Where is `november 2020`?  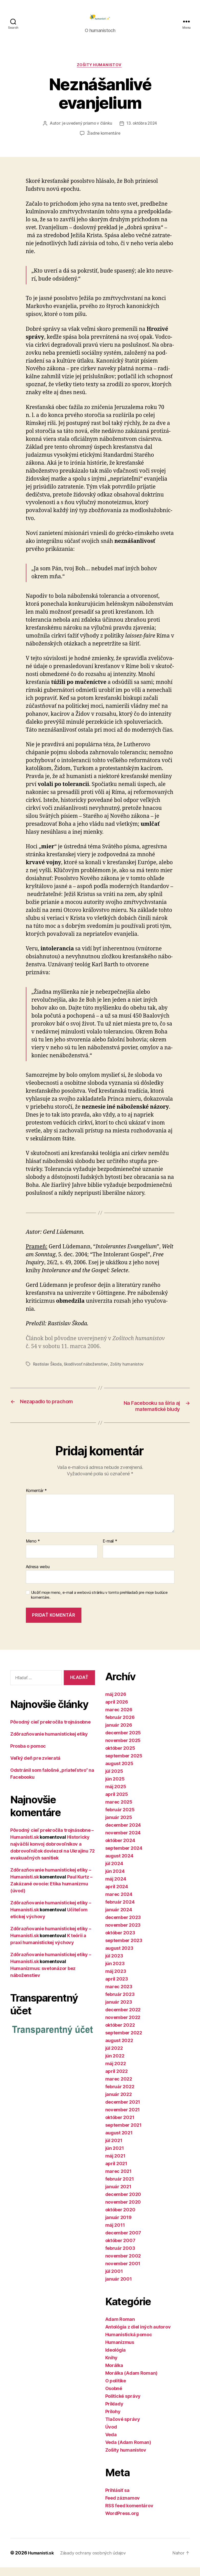
november 2020 is located at coordinates (123, 2210).